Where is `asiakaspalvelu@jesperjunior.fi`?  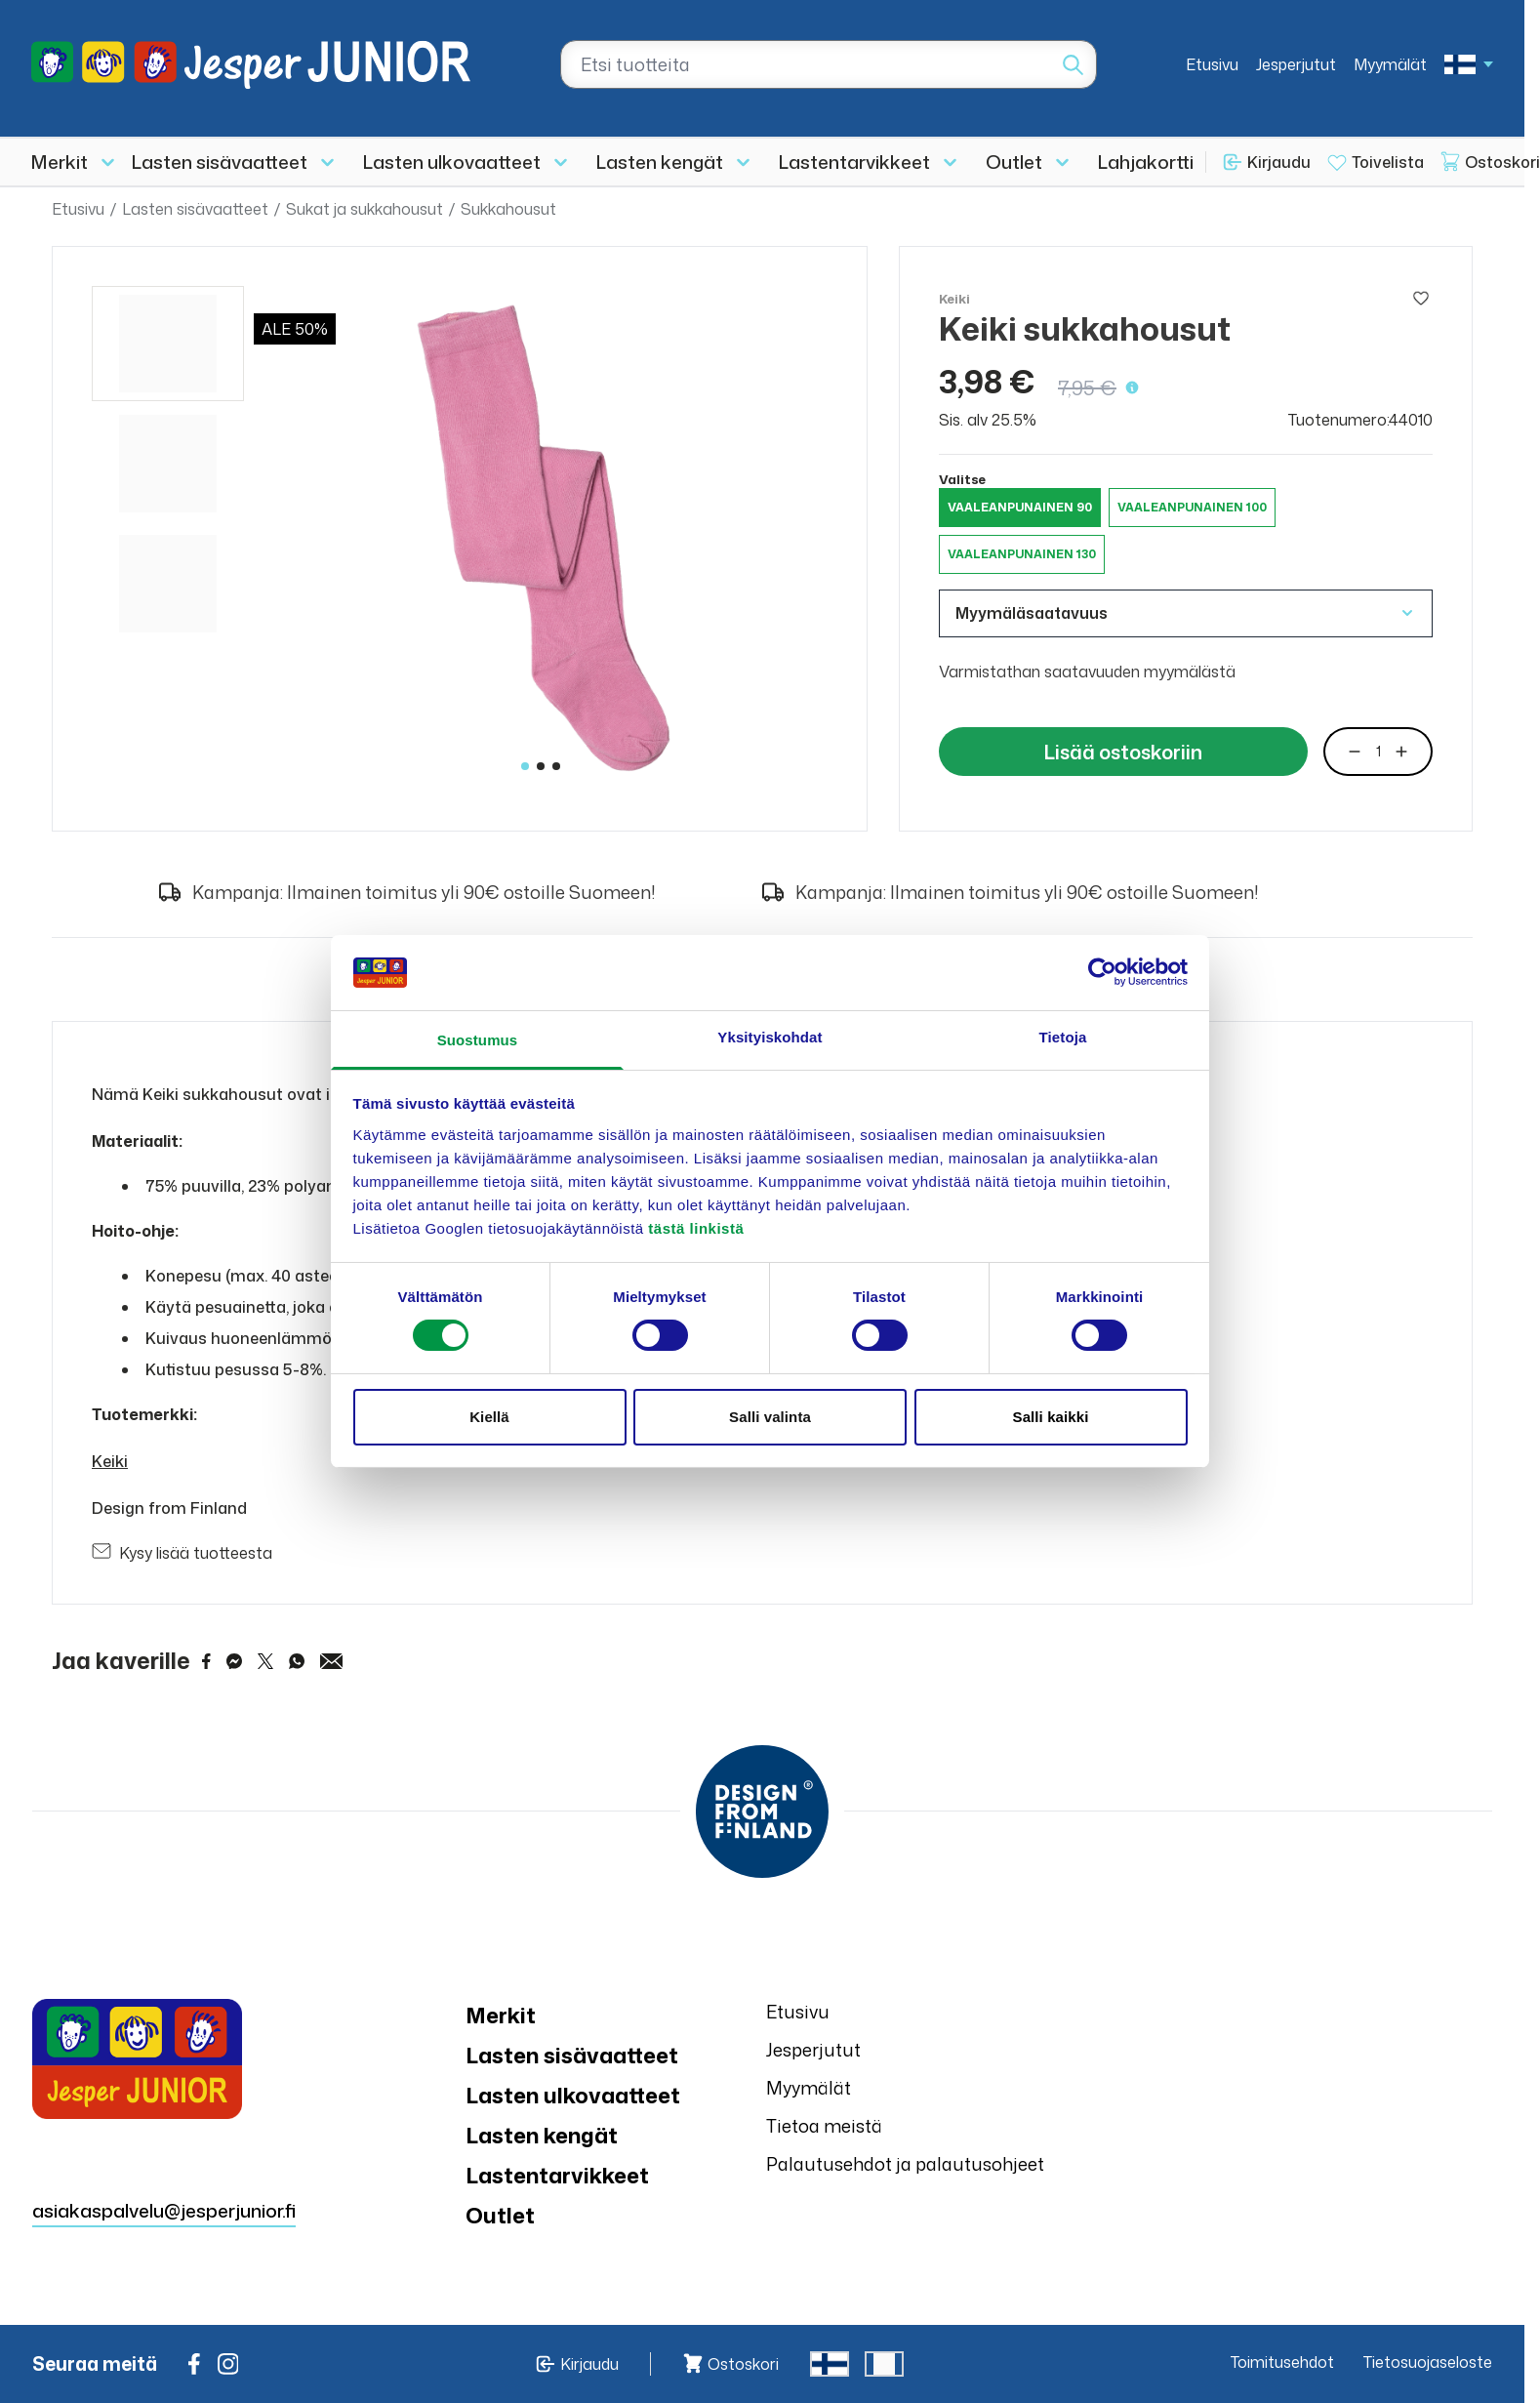
asiakaspalvelu@jesperjunior.fi is located at coordinates (164, 2210).